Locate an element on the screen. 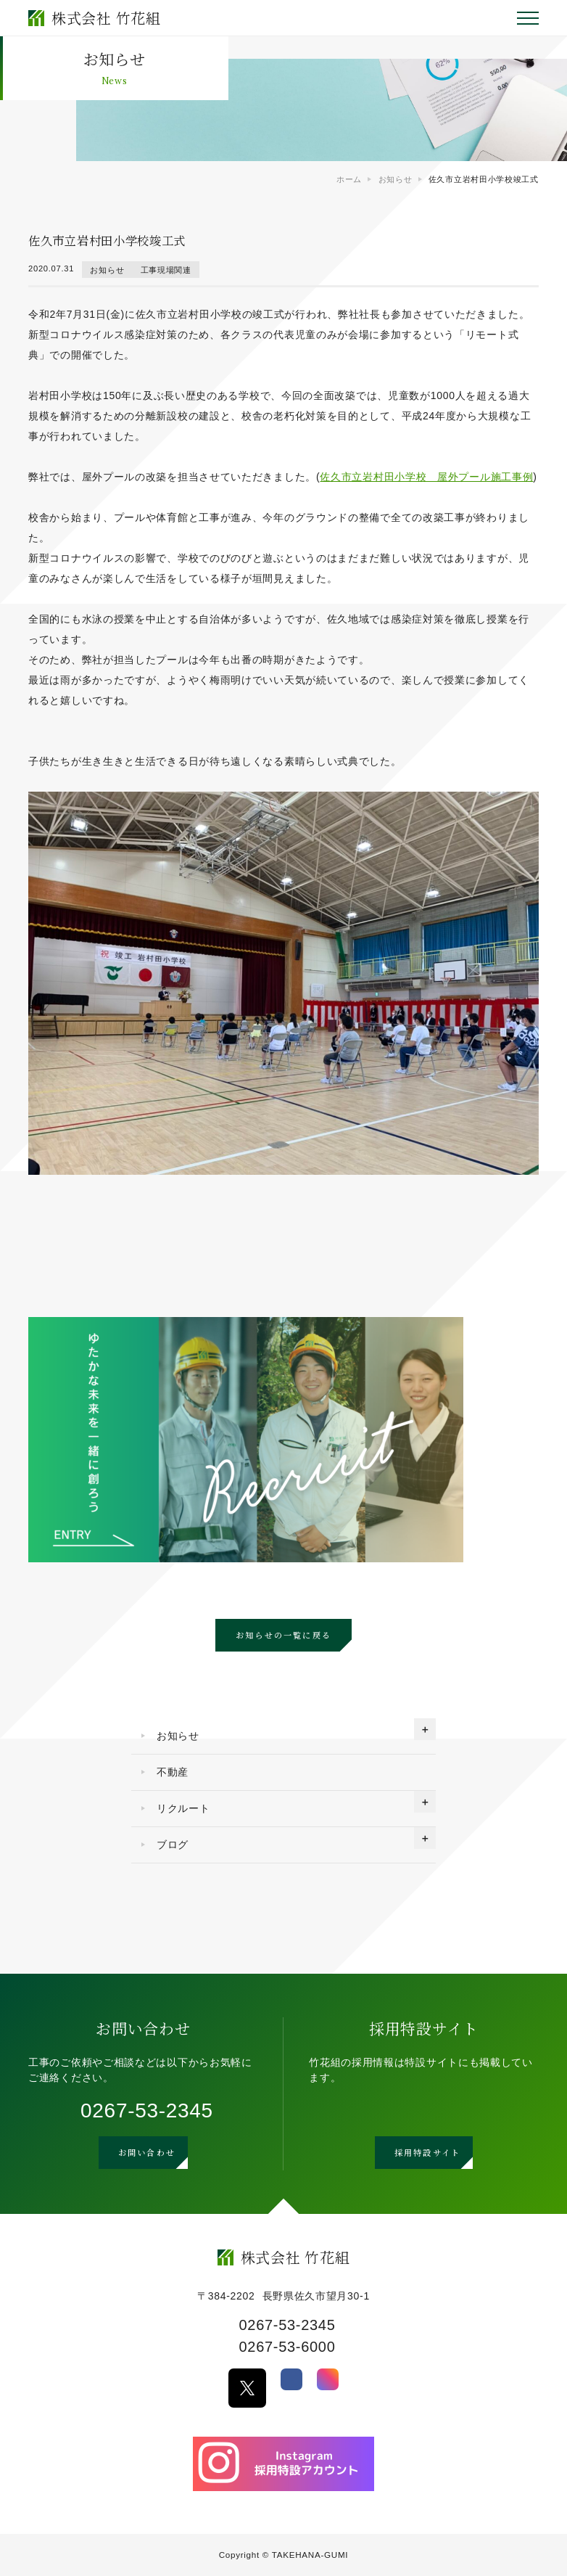  お知らせ is located at coordinates (107, 269).